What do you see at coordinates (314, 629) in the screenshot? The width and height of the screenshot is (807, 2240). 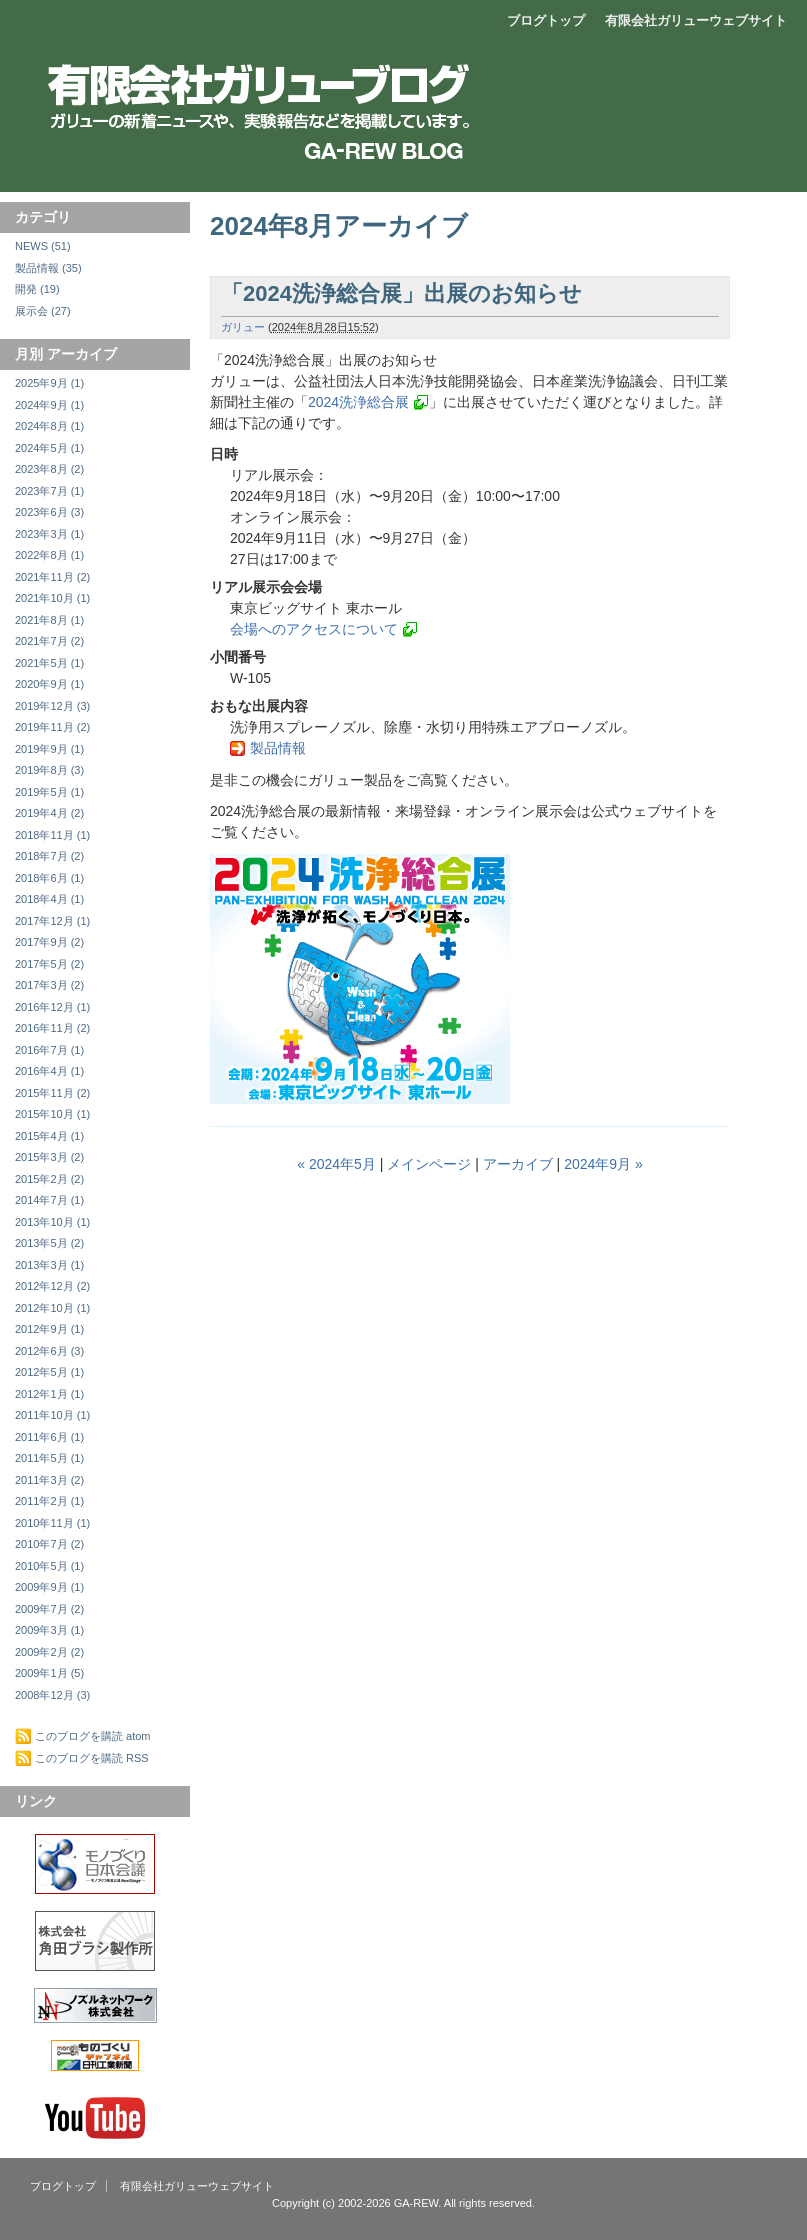 I see `会場へのアクセスについて` at bounding box center [314, 629].